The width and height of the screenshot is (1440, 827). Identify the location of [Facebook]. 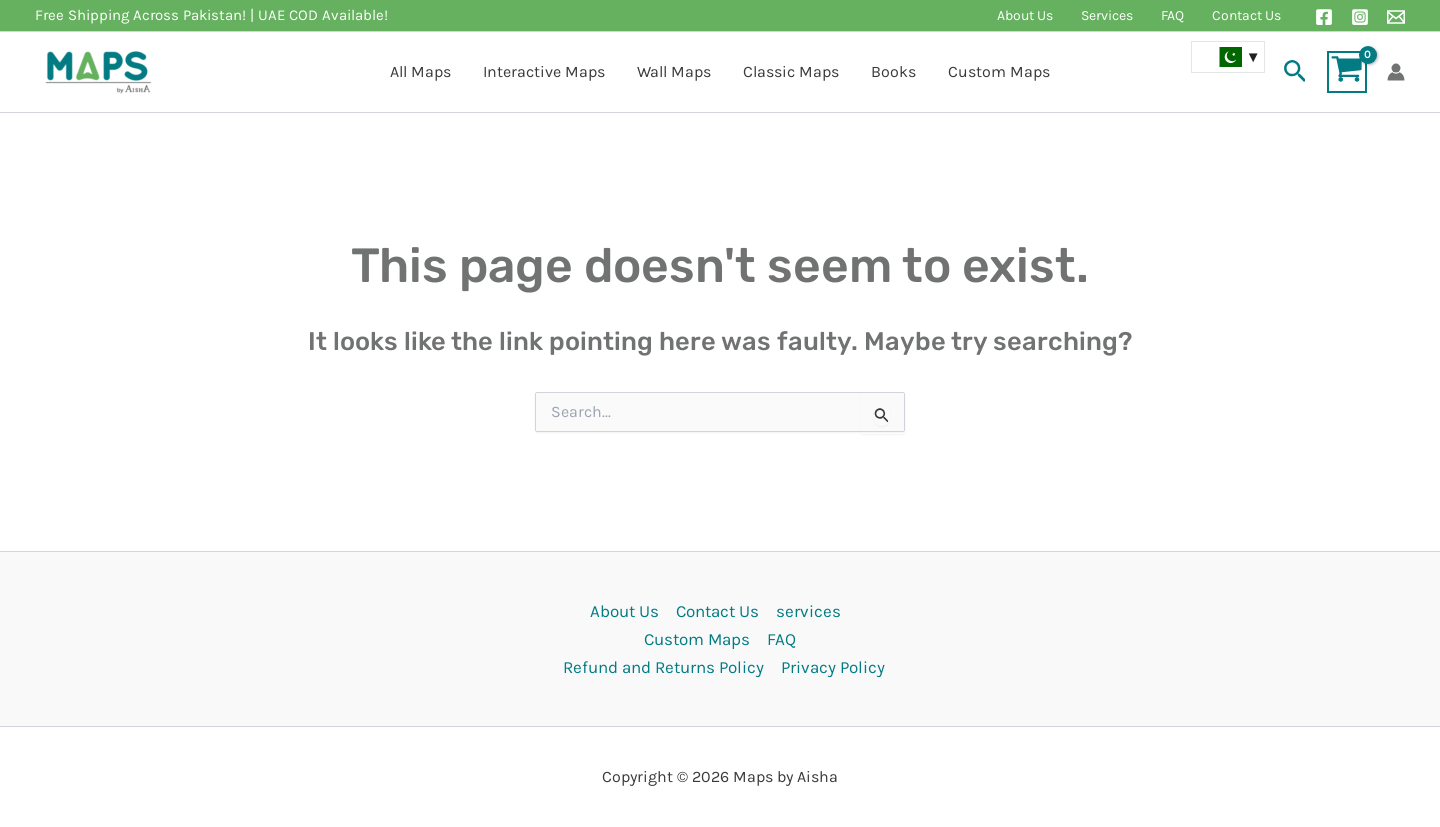
(1324, 17).